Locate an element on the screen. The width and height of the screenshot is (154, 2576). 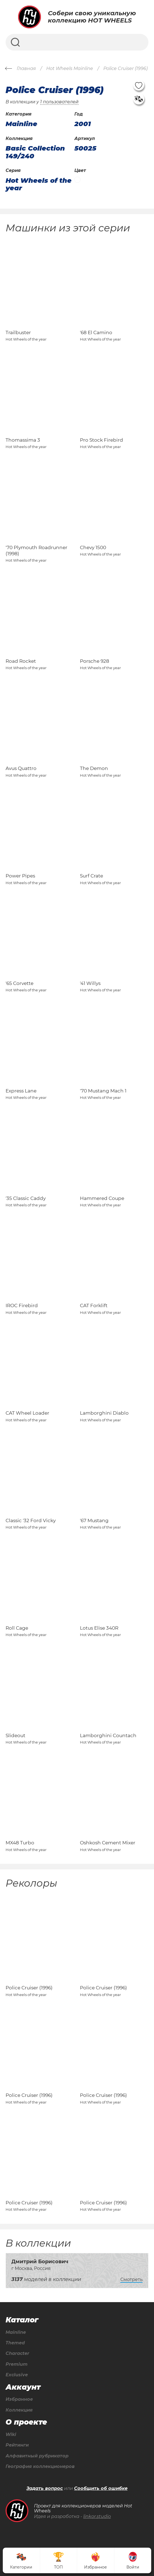
Lamborghini Countach is located at coordinates (108, 1735).